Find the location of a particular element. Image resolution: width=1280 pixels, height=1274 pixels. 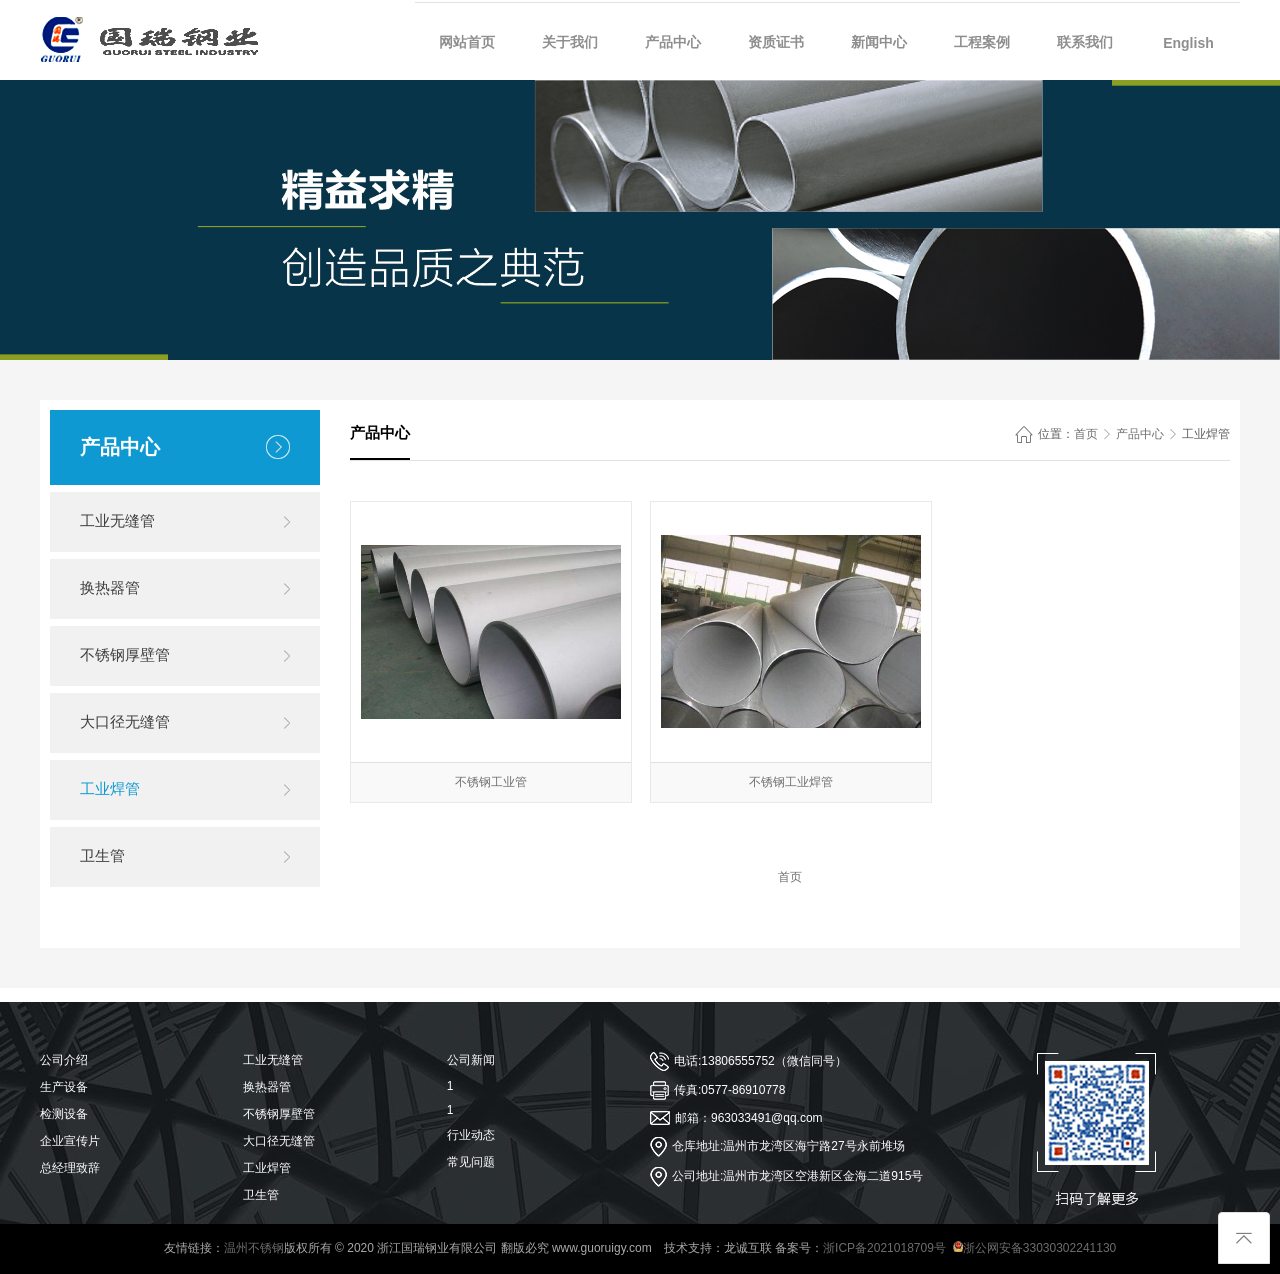

温州不锈钢 is located at coordinates (254, 1248).